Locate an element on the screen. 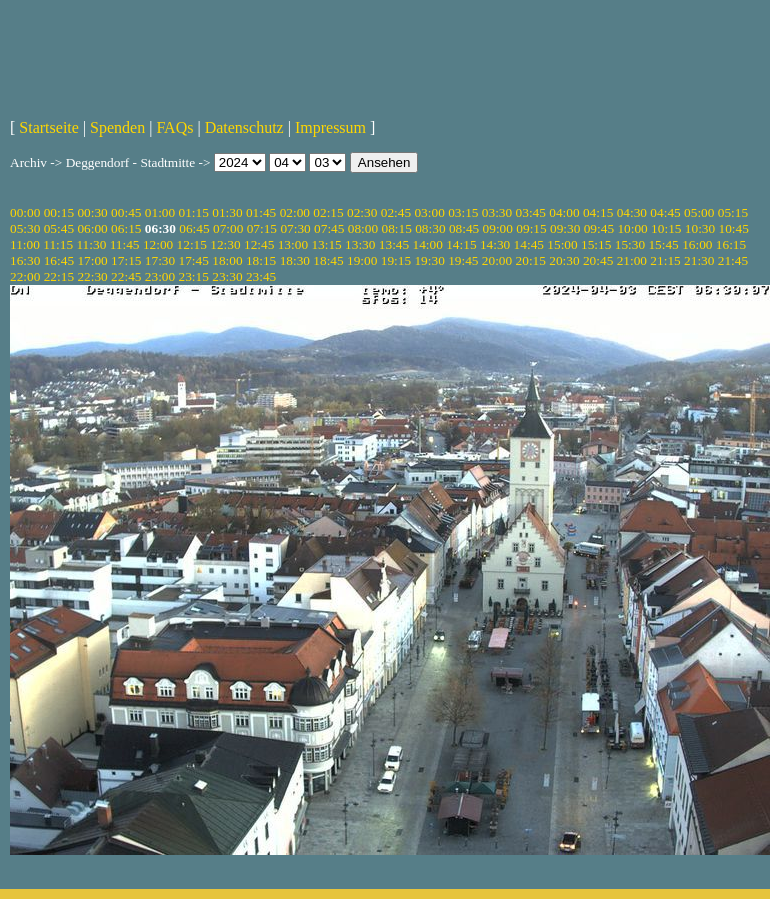  FAQs is located at coordinates (174, 127).